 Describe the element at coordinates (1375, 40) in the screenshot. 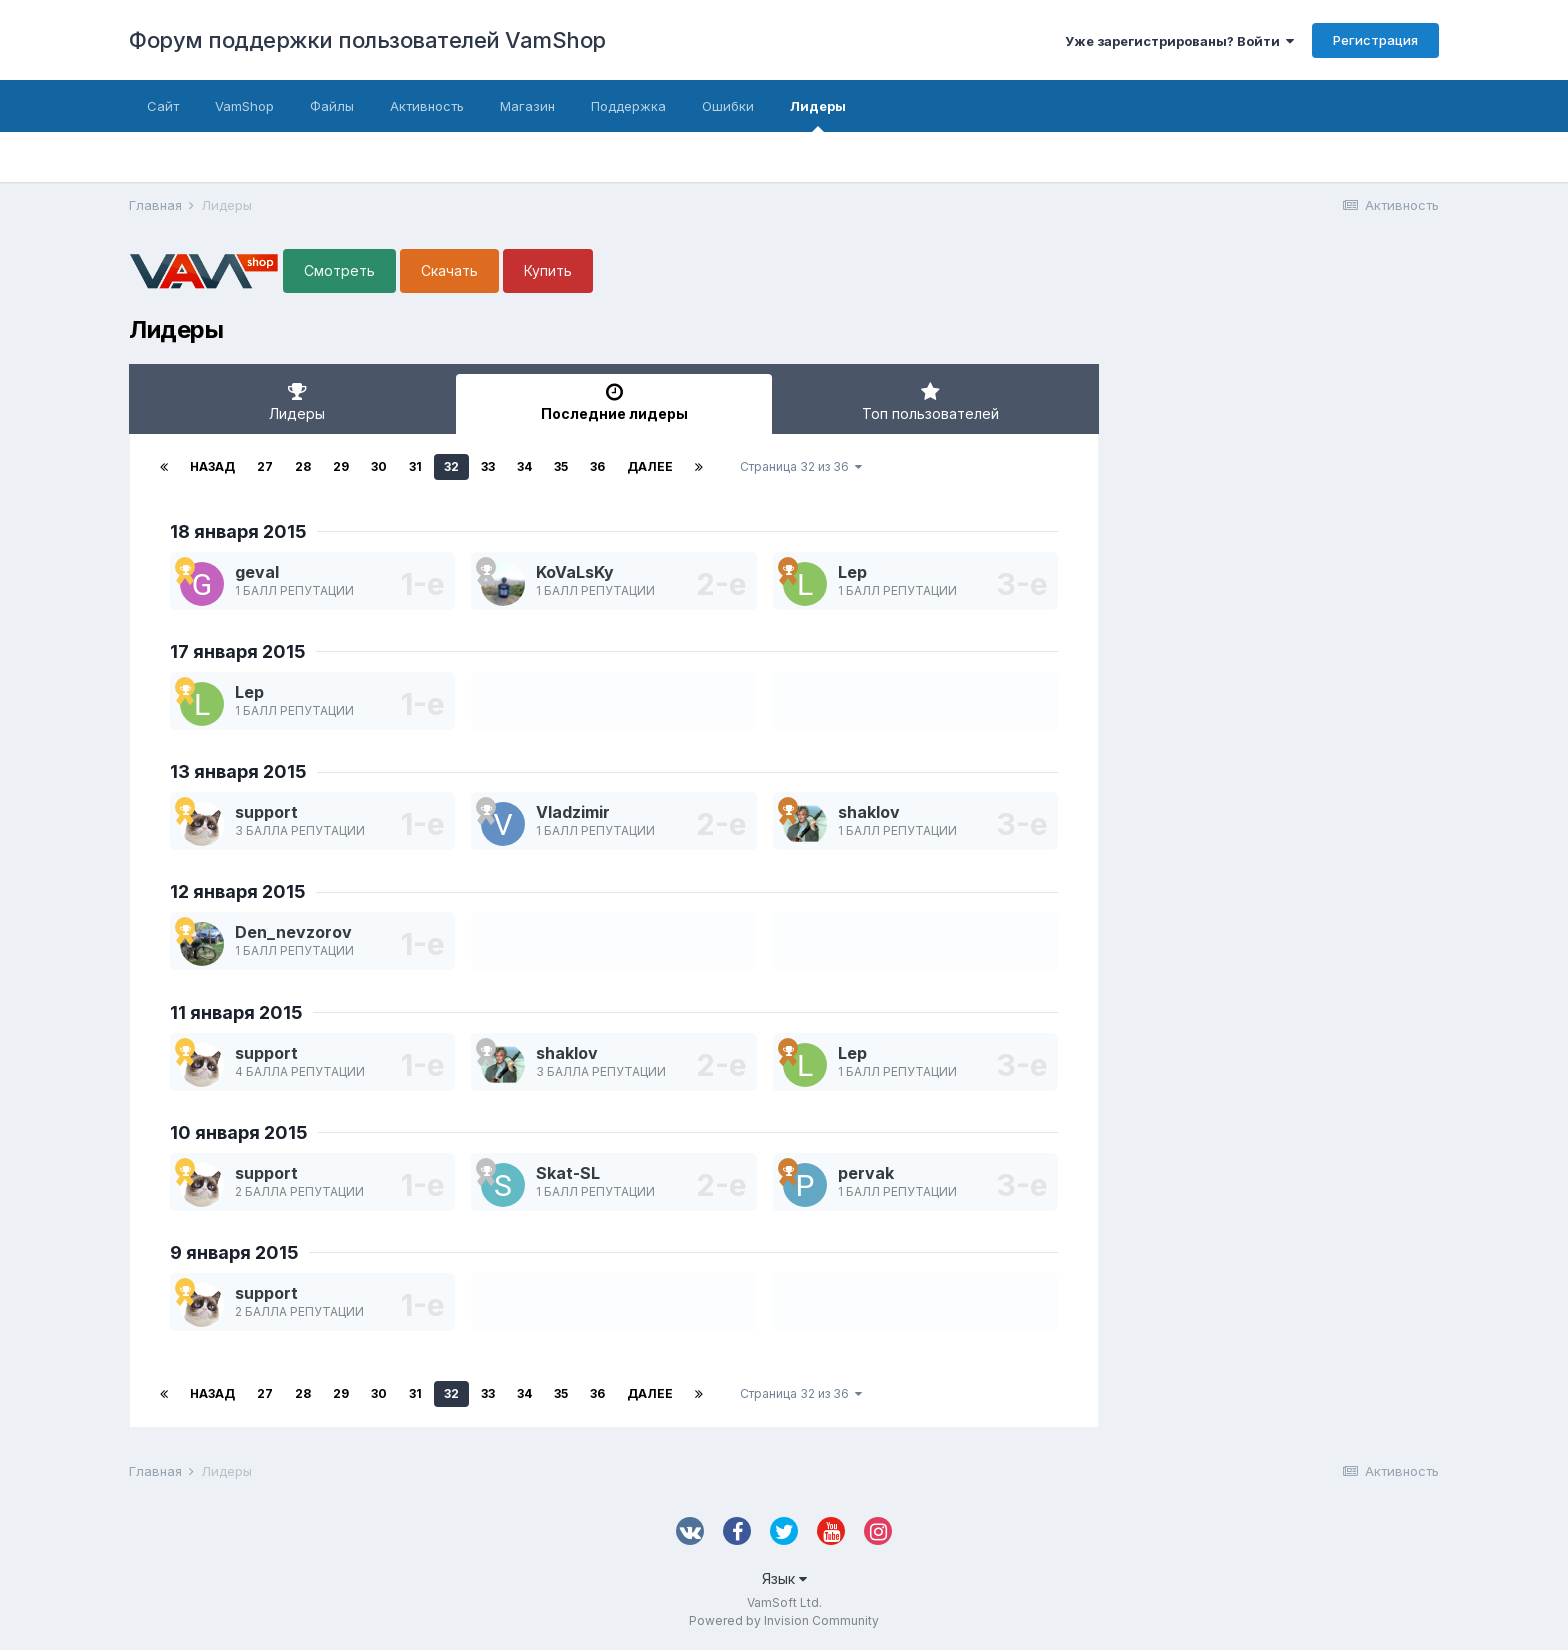

I see `Регистрация` at that location.